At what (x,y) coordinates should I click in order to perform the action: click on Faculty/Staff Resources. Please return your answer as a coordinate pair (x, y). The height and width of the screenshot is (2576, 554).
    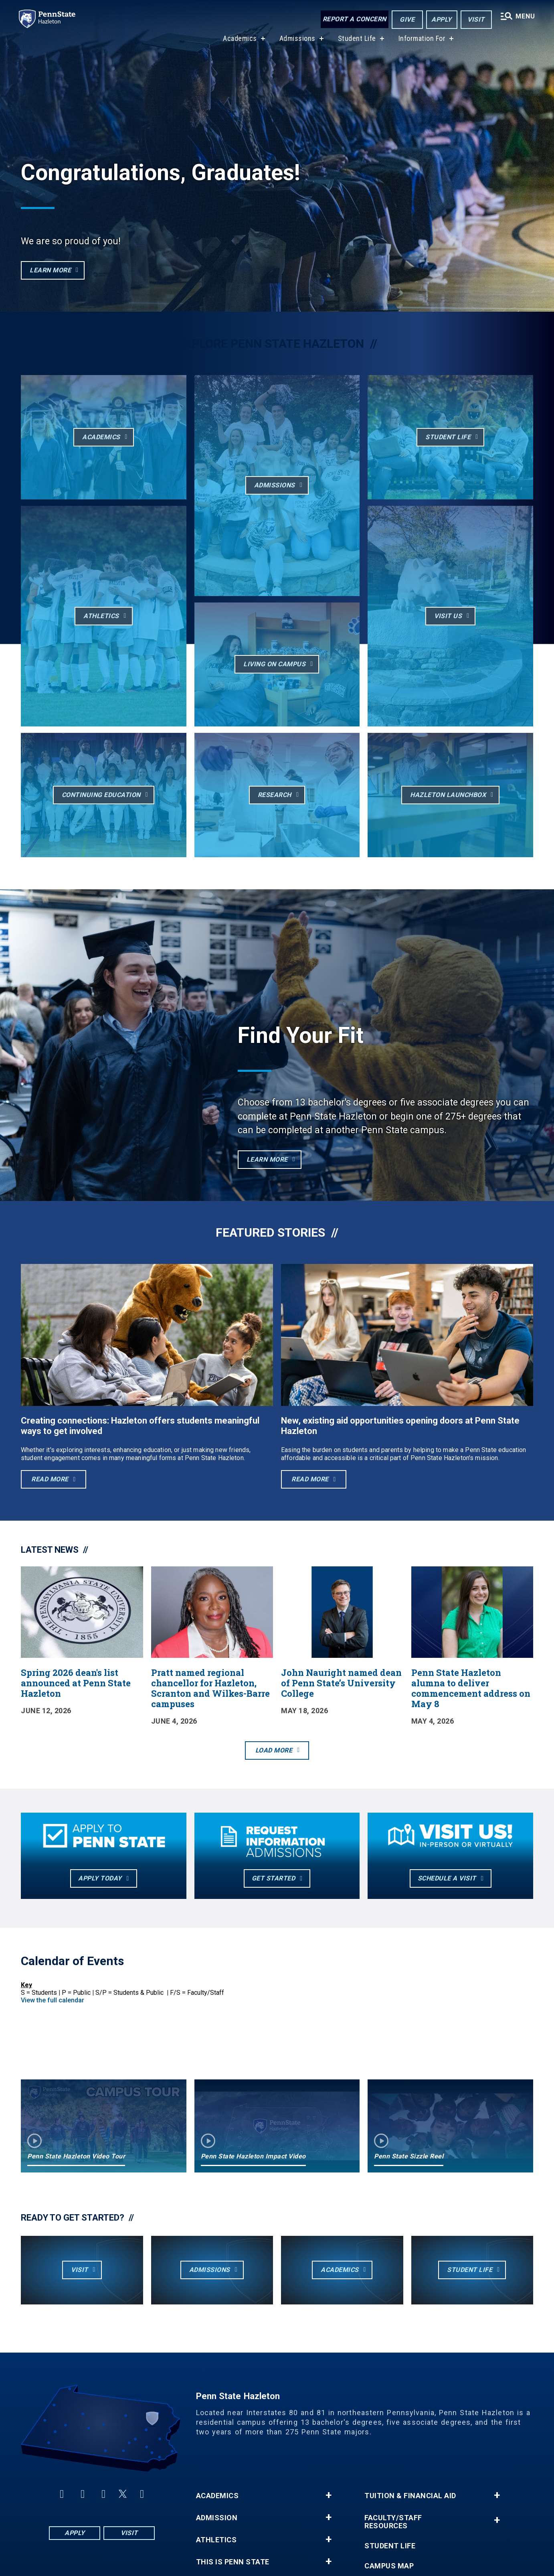
    Looking at the image, I should click on (393, 2522).